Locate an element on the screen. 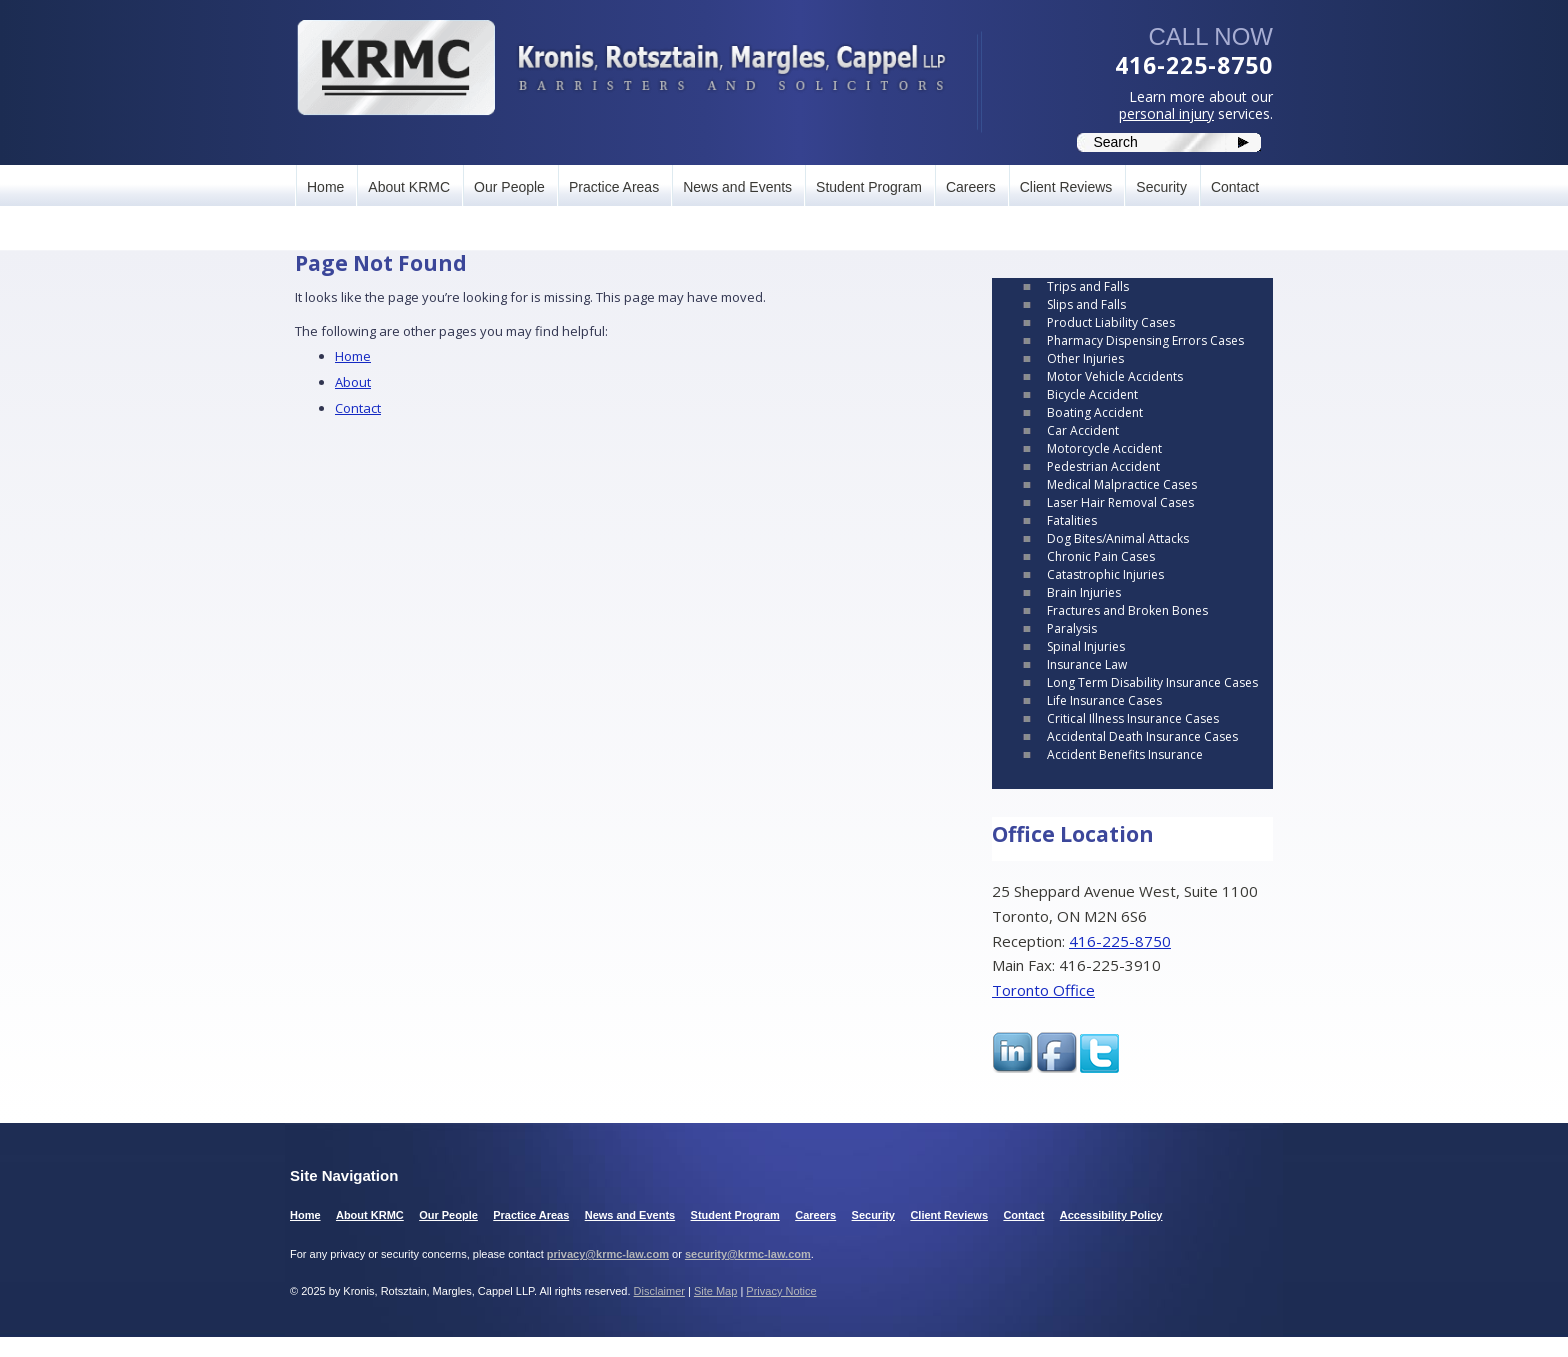 The width and height of the screenshot is (1568, 1357). Fractures and Broken Bones [link] is located at coordinates (1127, 610).